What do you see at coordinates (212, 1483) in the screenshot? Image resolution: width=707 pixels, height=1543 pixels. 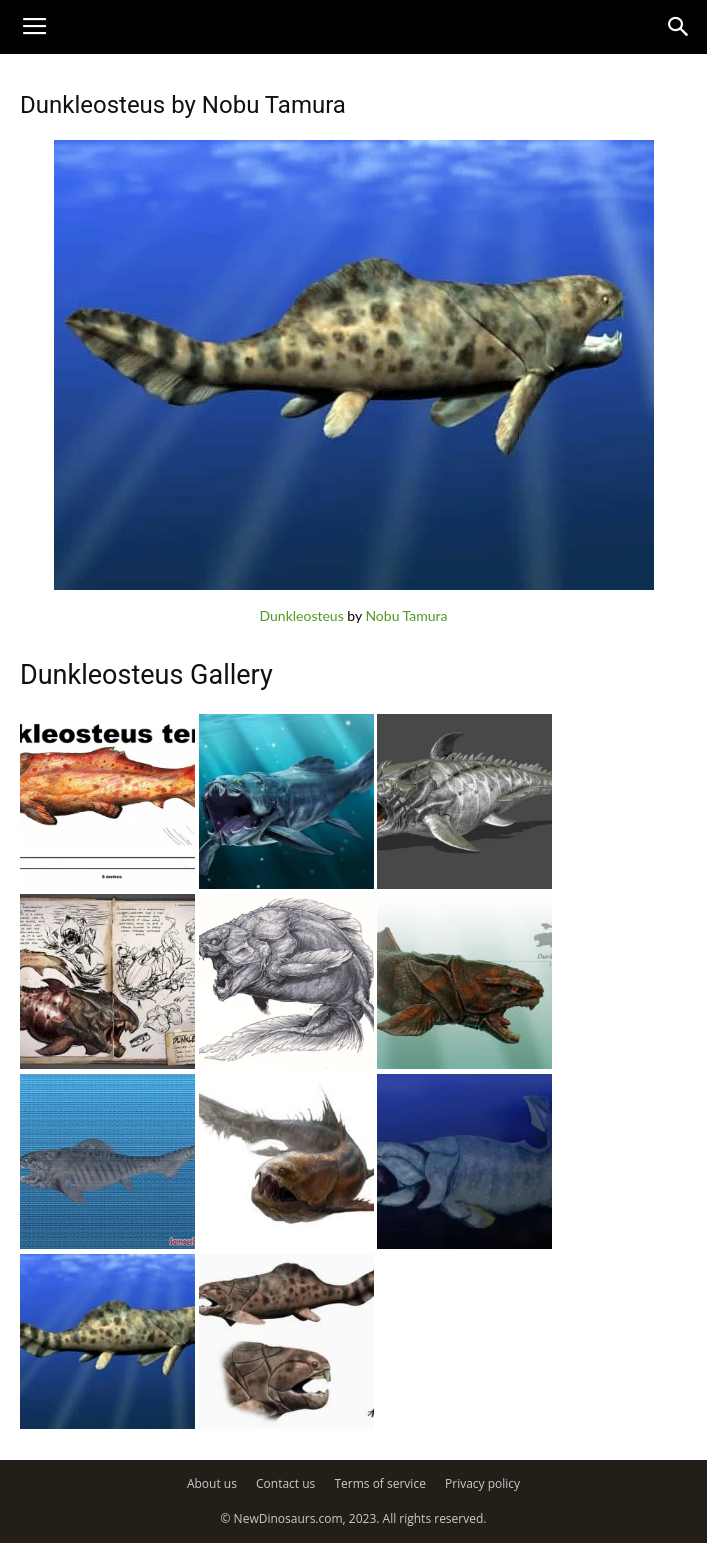 I see `About us` at bounding box center [212, 1483].